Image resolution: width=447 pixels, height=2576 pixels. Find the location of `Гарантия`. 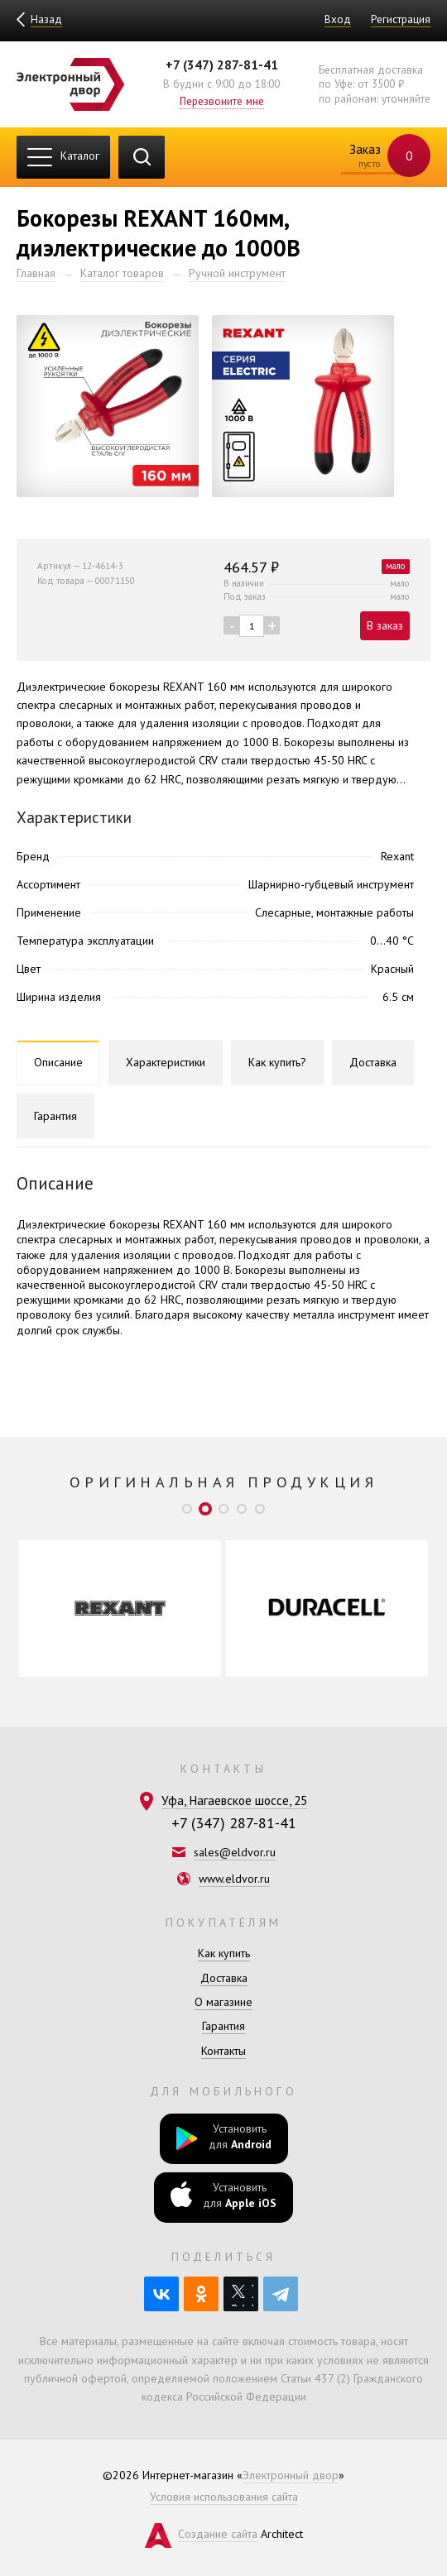

Гарантия is located at coordinates (223, 2025).